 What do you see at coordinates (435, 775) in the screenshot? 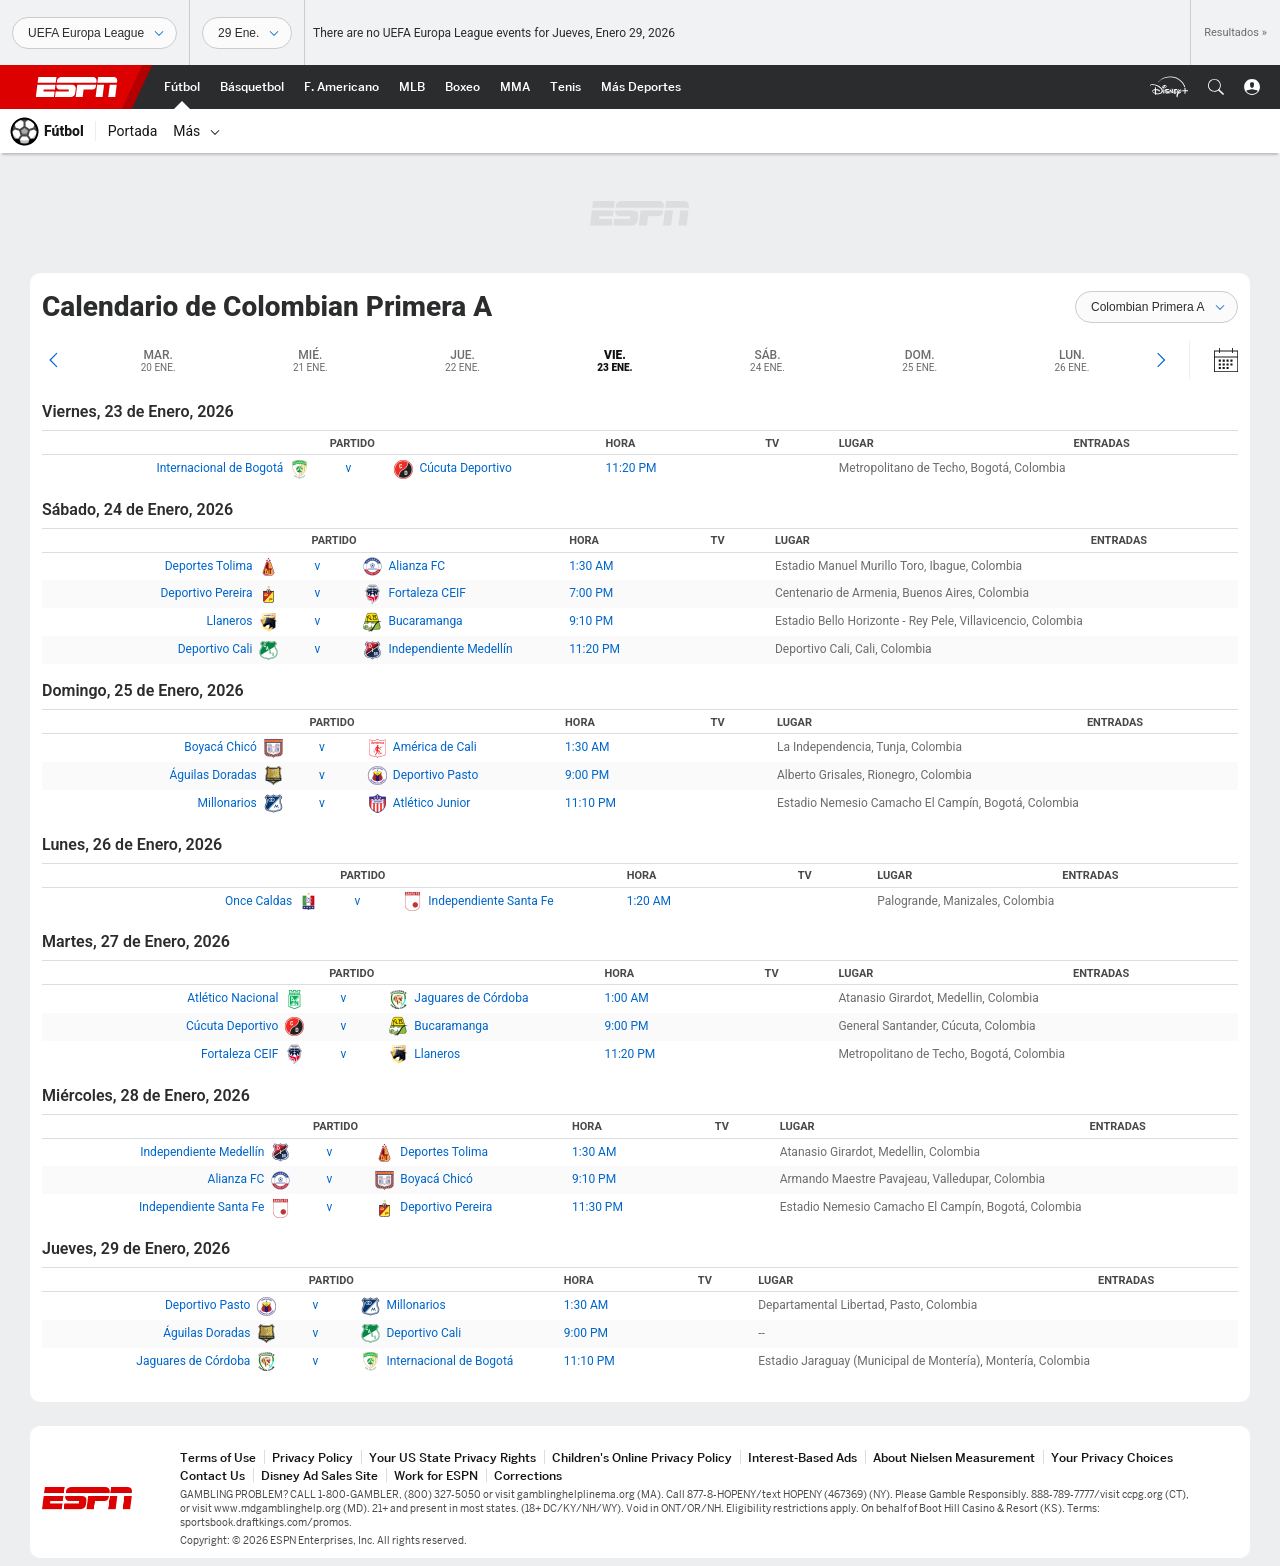
I see `Deportivo Pasto` at bounding box center [435, 775].